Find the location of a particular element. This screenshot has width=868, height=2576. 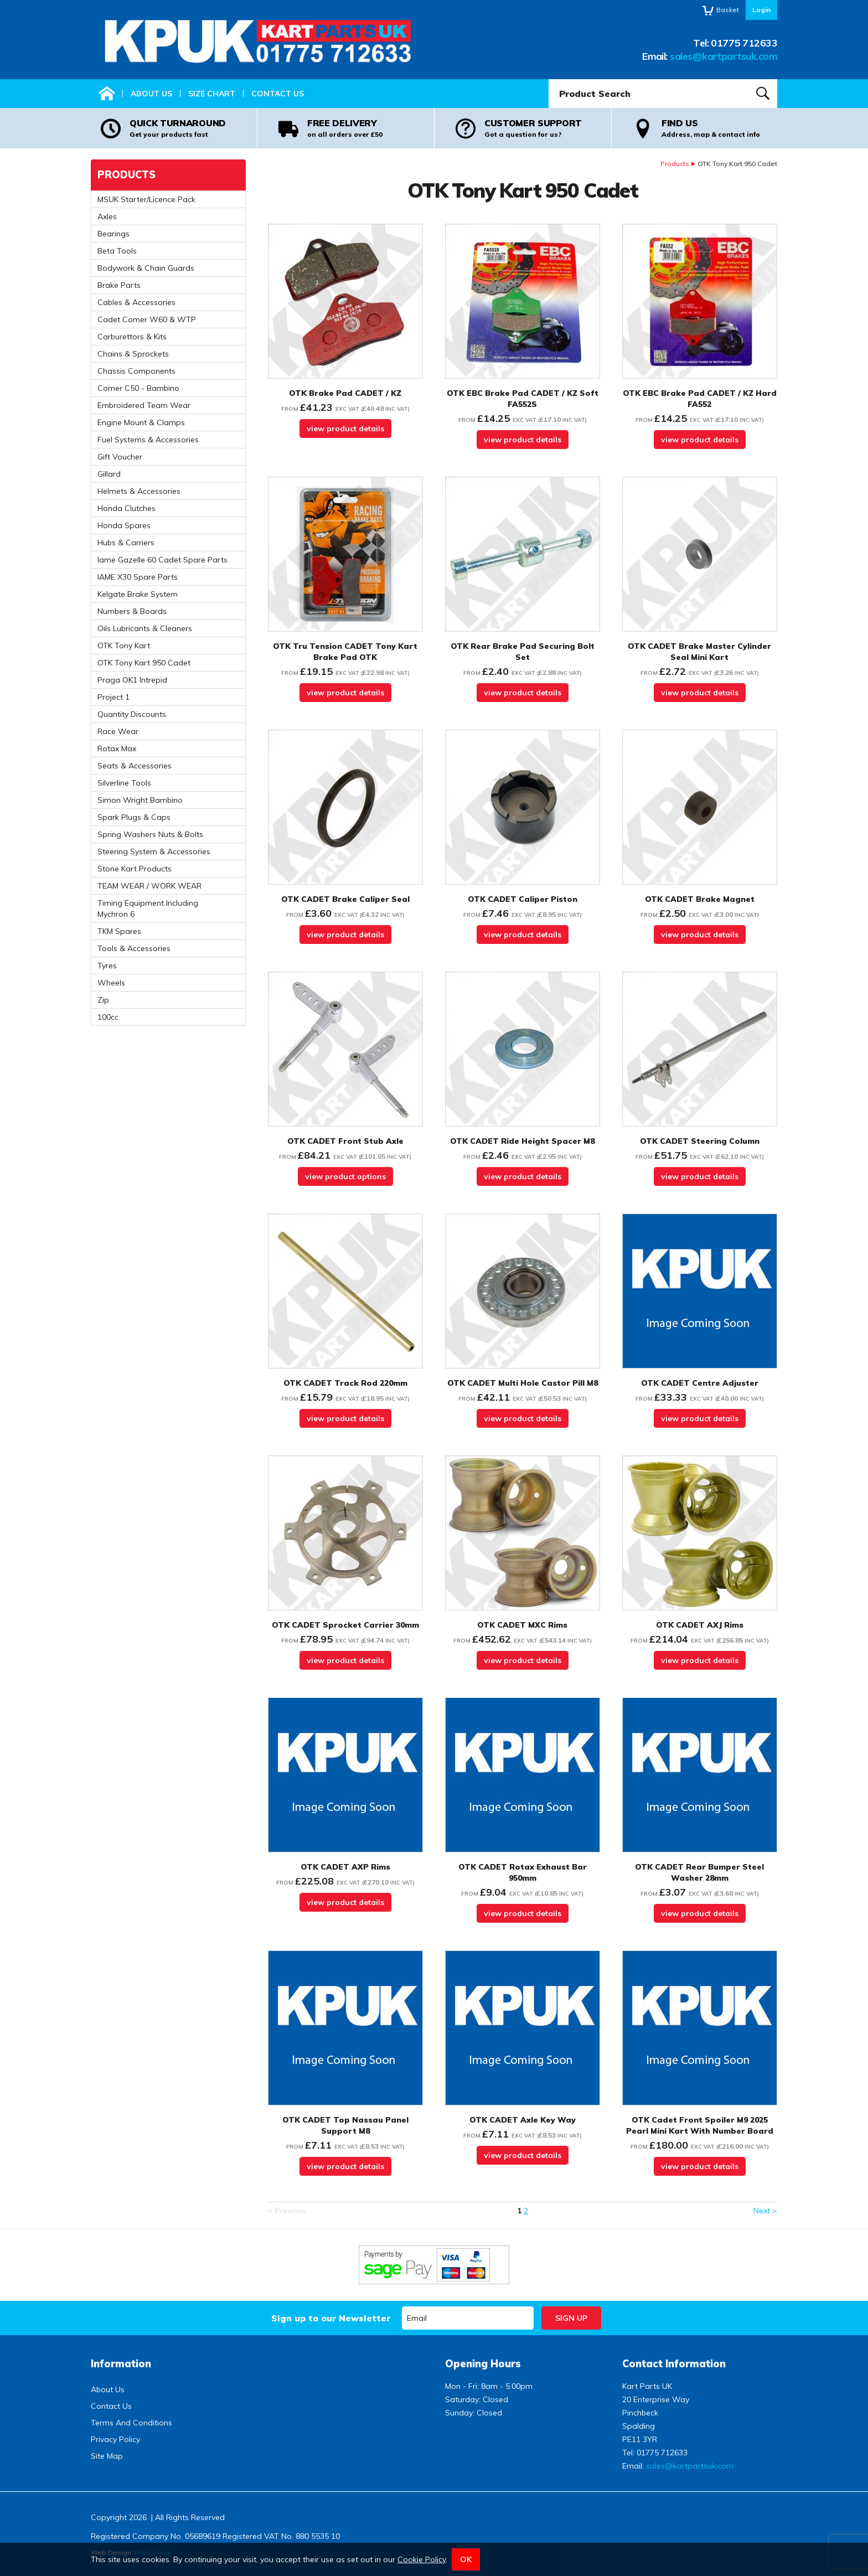

Brake Parts is located at coordinates (119, 285).